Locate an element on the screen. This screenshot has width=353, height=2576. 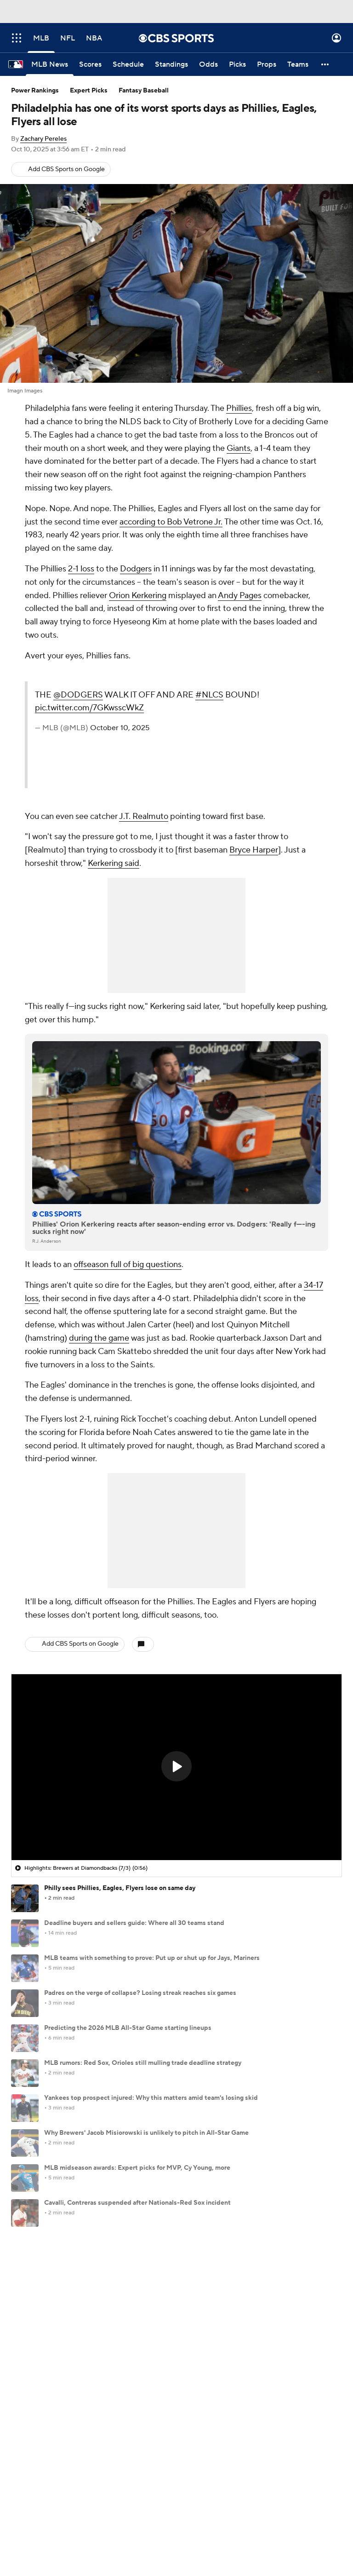
Fantasy Baseball is located at coordinates (144, 90).